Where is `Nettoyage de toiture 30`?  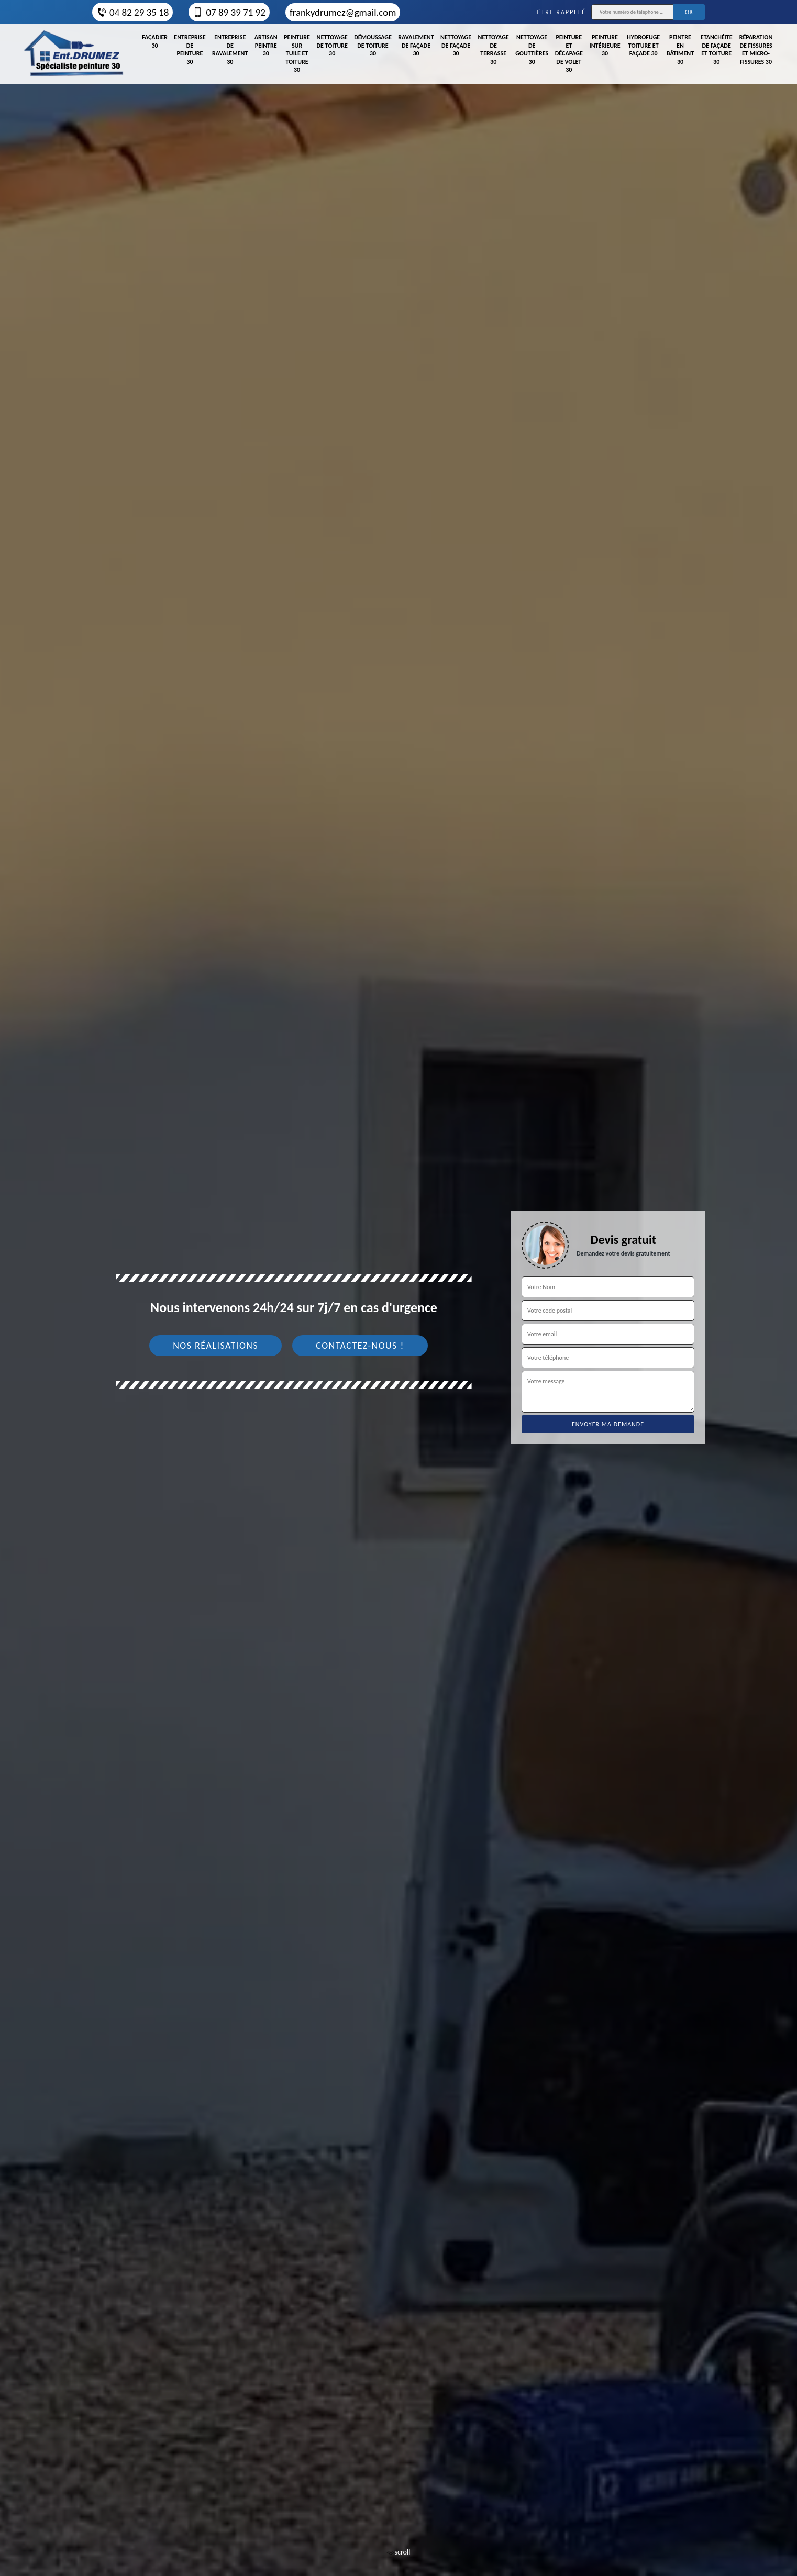 Nettoyage de toiture 30 is located at coordinates (331, 45).